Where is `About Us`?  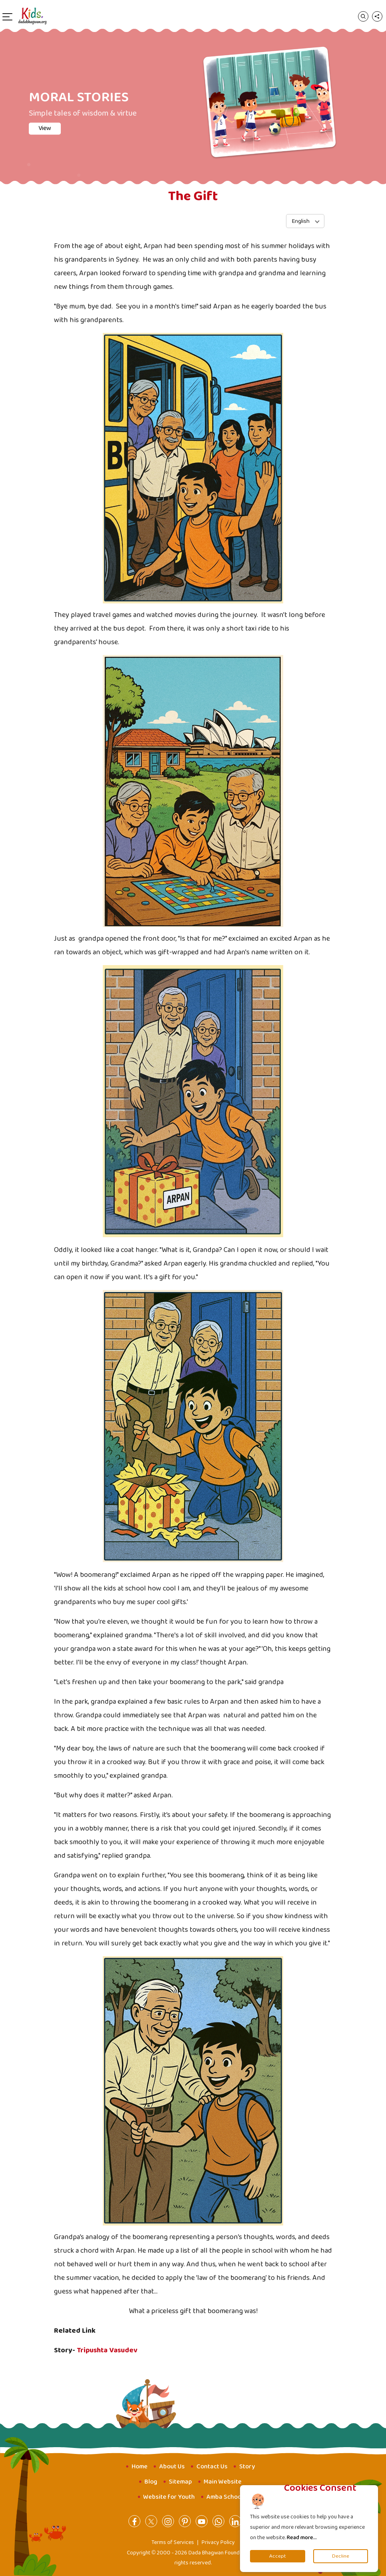 About Us is located at coordinates (172, 2467).